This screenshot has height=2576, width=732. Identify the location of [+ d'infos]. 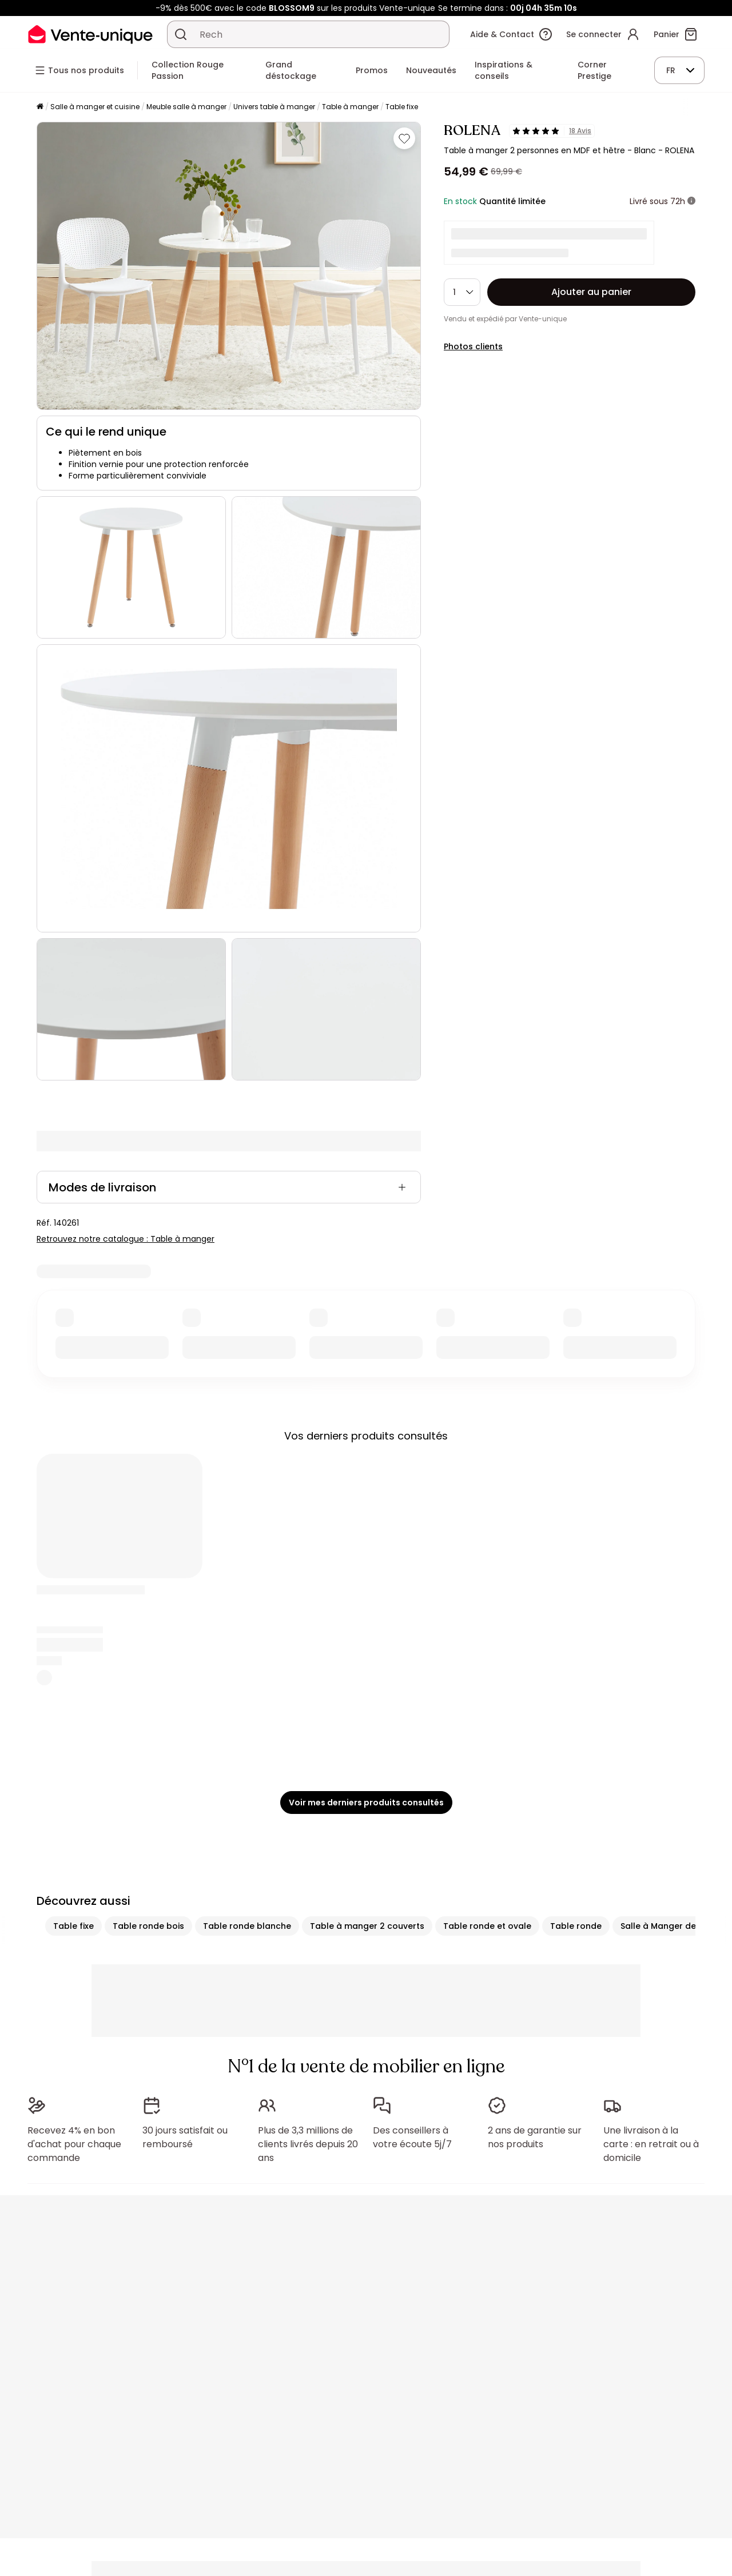
(691, 201).